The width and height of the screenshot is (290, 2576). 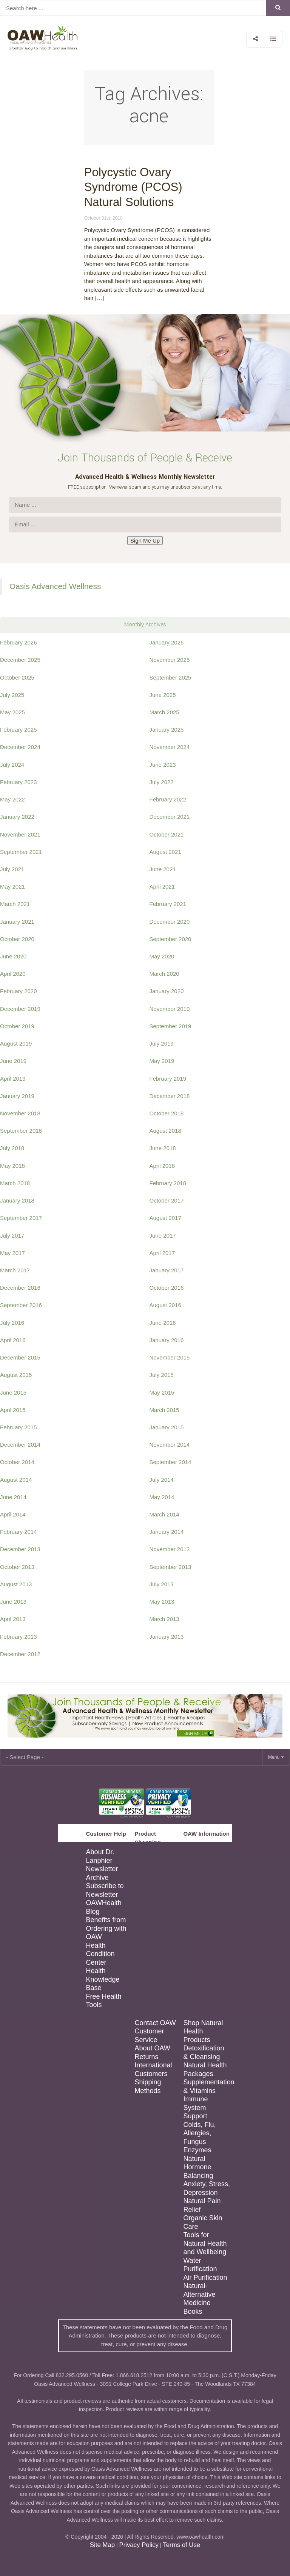 What do you see at coordinates (162, 1584) in the screenshot?
I see `July 2013` at bounding box center [162, 1584].